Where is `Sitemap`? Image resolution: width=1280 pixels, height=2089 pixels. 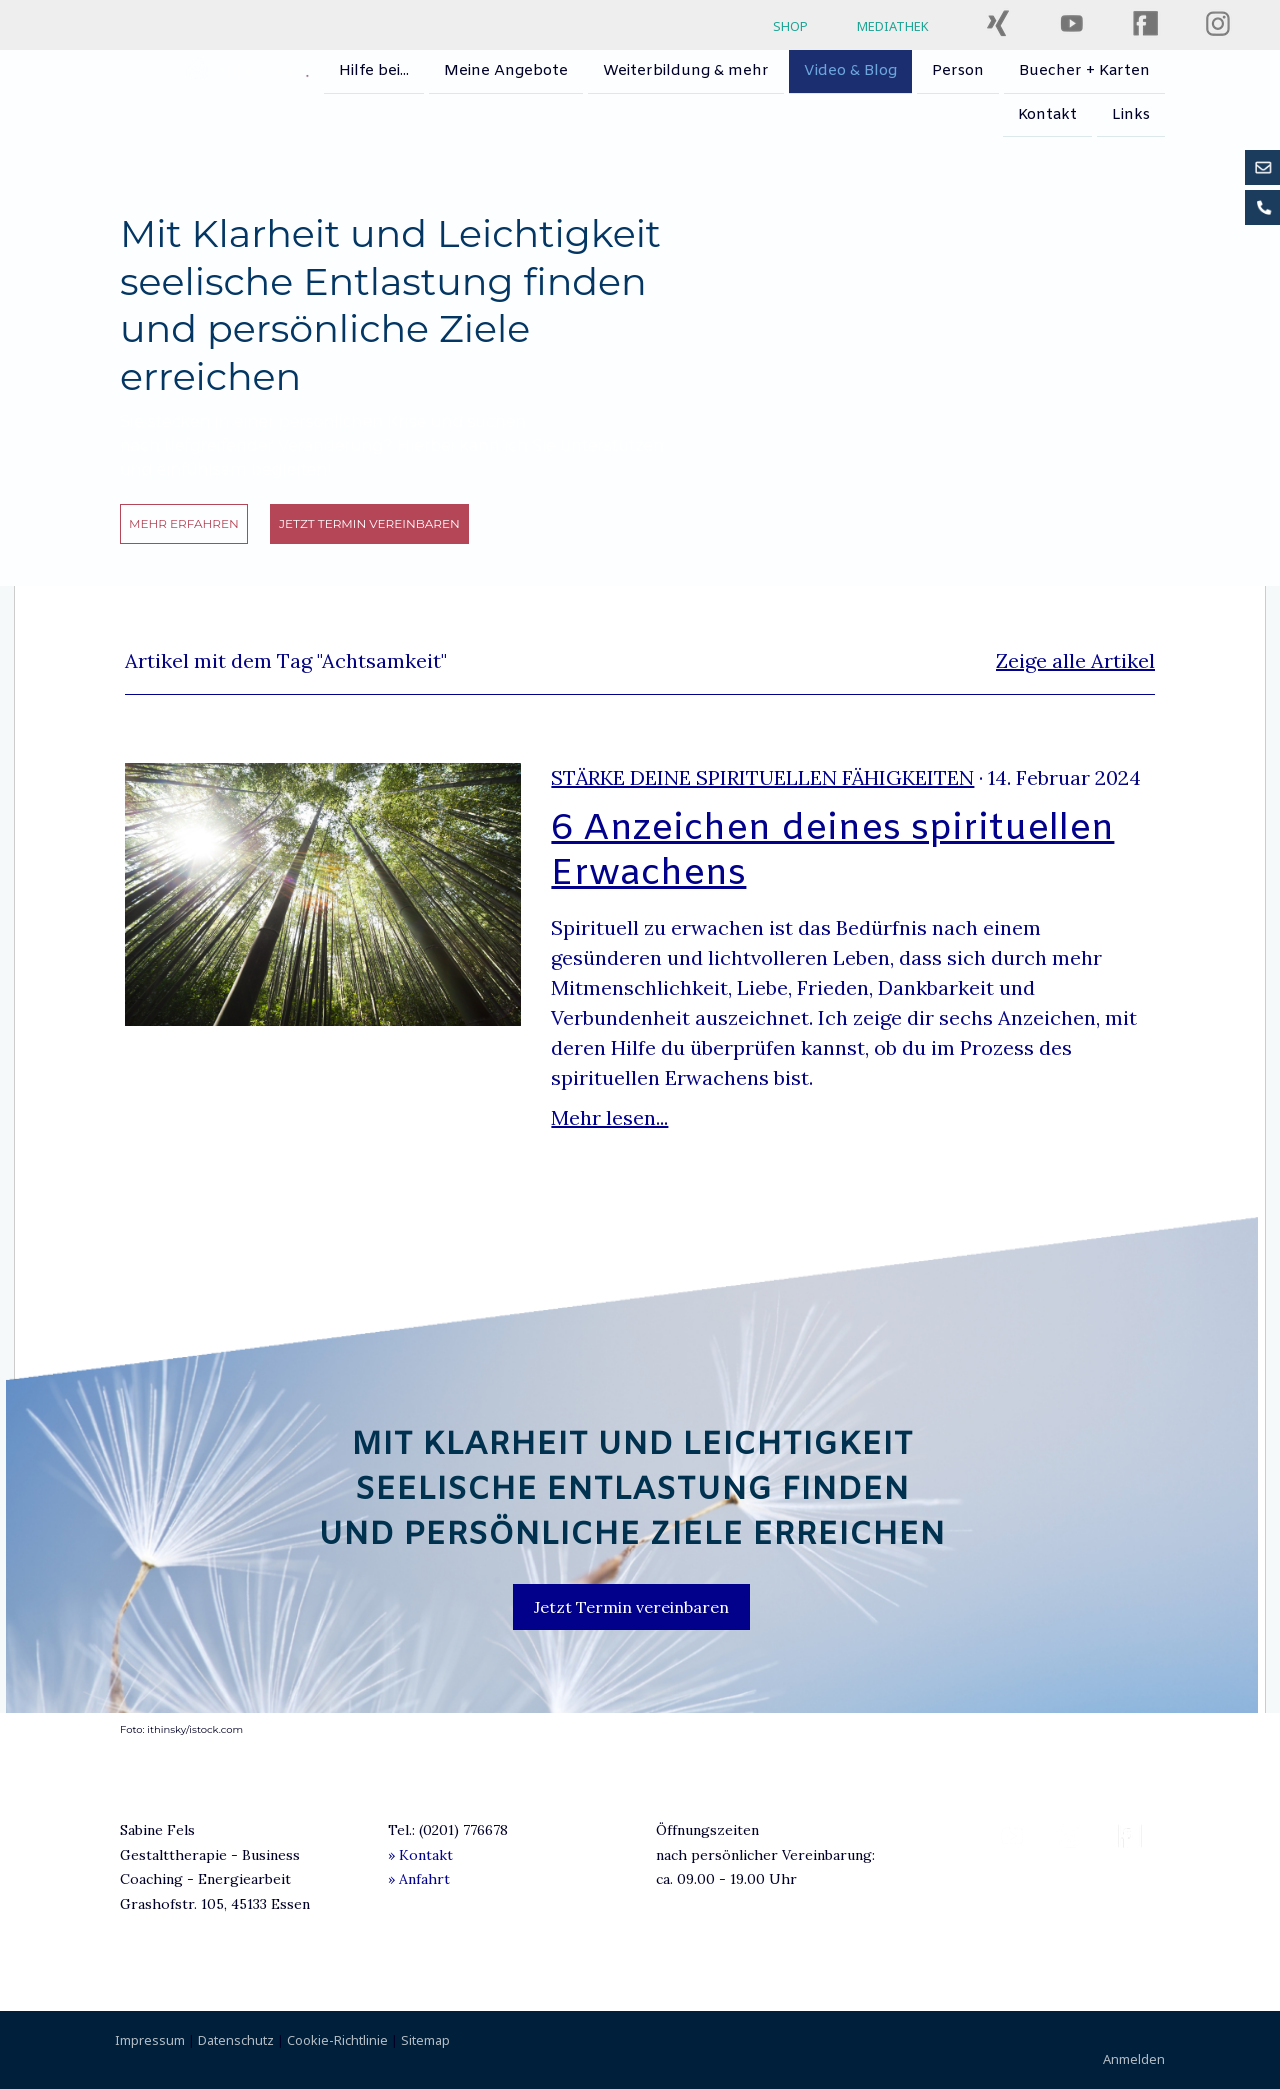 Sitemap is located at coordinates (425, 2040).